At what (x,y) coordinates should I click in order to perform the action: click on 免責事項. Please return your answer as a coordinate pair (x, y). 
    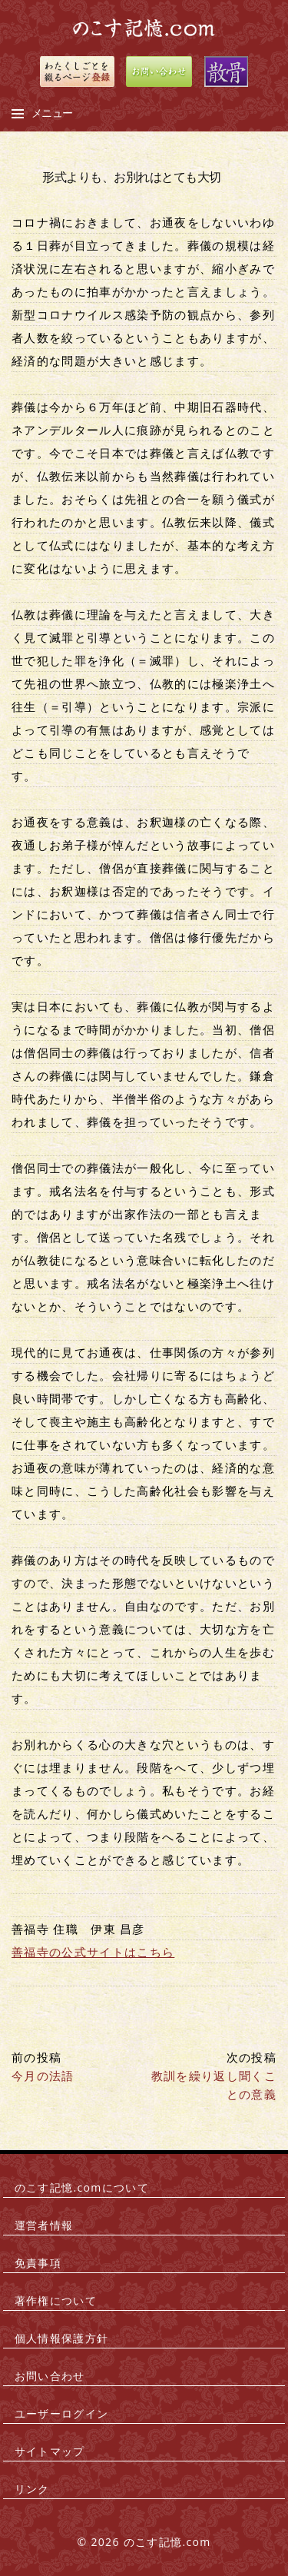
    Looking at the image, I should click on (38, 2262).